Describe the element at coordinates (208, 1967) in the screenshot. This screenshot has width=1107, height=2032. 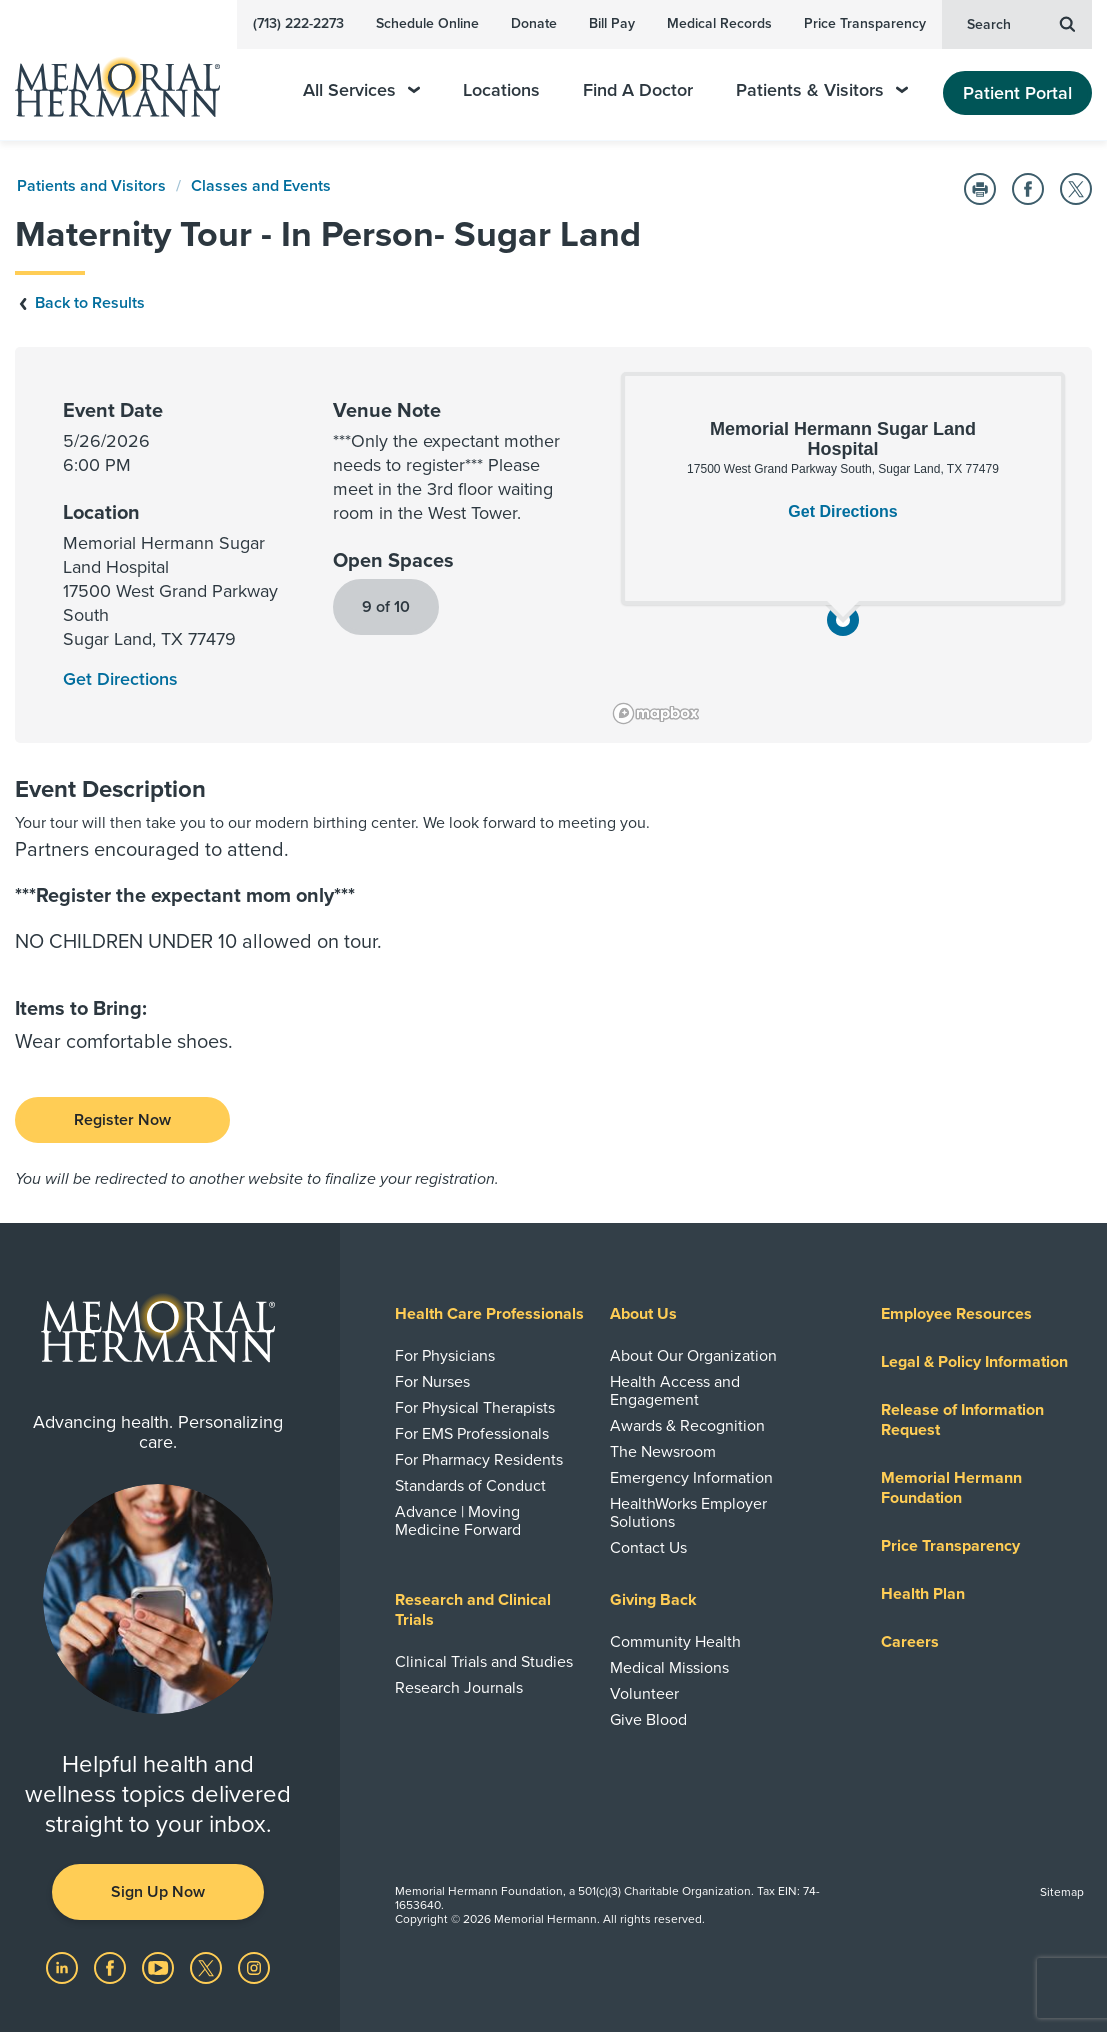
I see `[Visit us on Twitter]` at that location.